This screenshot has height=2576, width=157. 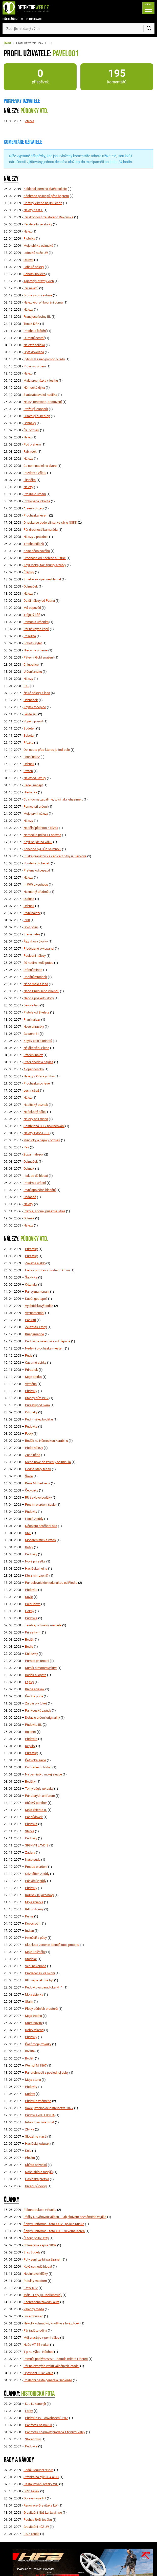 What do you see at coordinates (33, 1154) in the screenshot?
I see `Zopár nálezov` at bounding box center [33, 1154].